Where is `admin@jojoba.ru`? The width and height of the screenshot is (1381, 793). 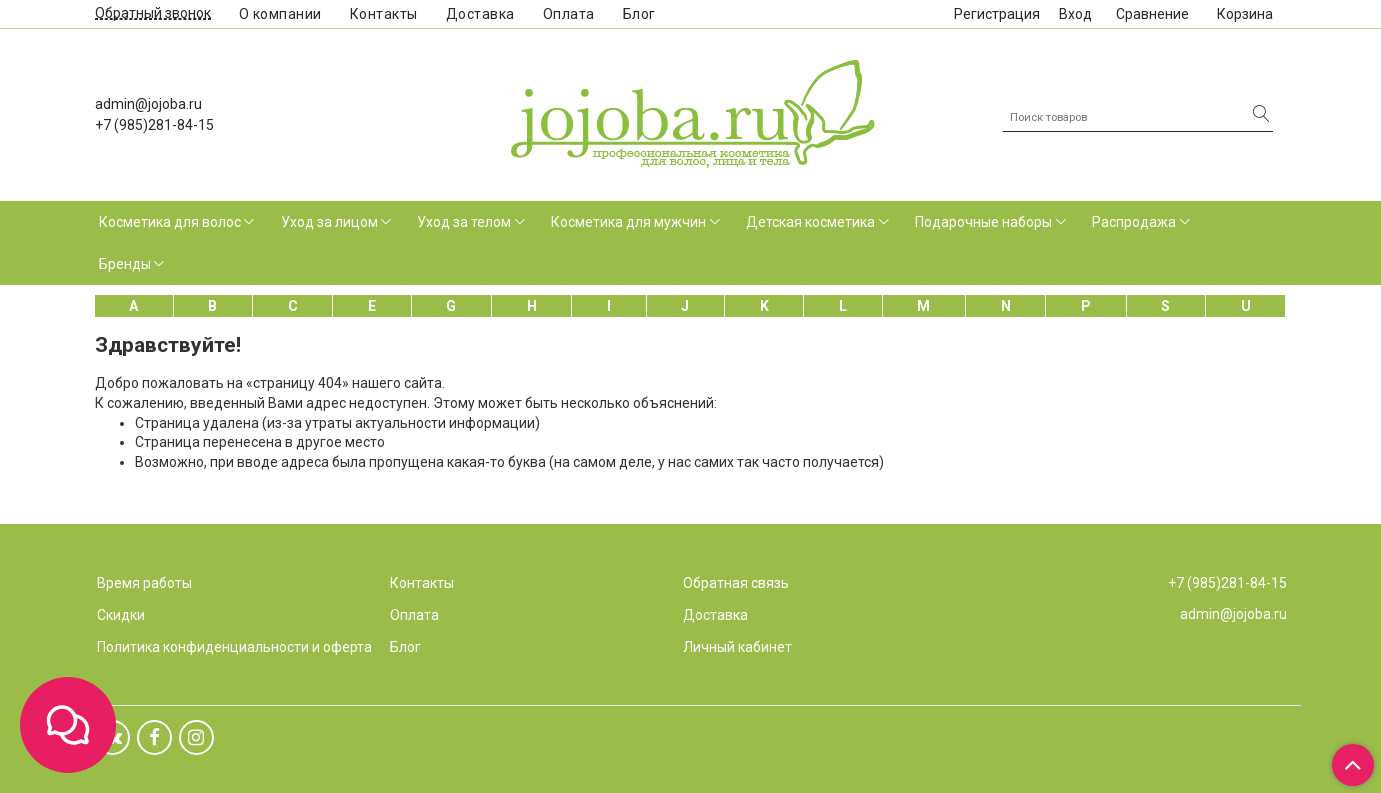
admin@jojoba.ru is located at coordinates (148, 104).